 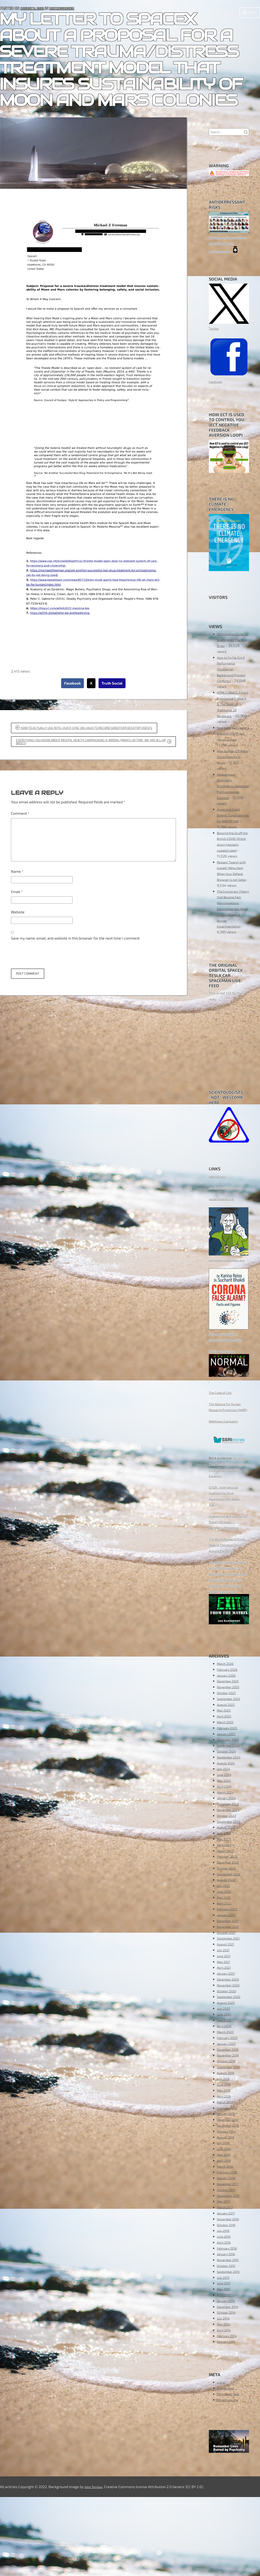 What do you see at coordinates (20, 819) in the screenshot?
I see `Comment` at bounding box center [20, 819].